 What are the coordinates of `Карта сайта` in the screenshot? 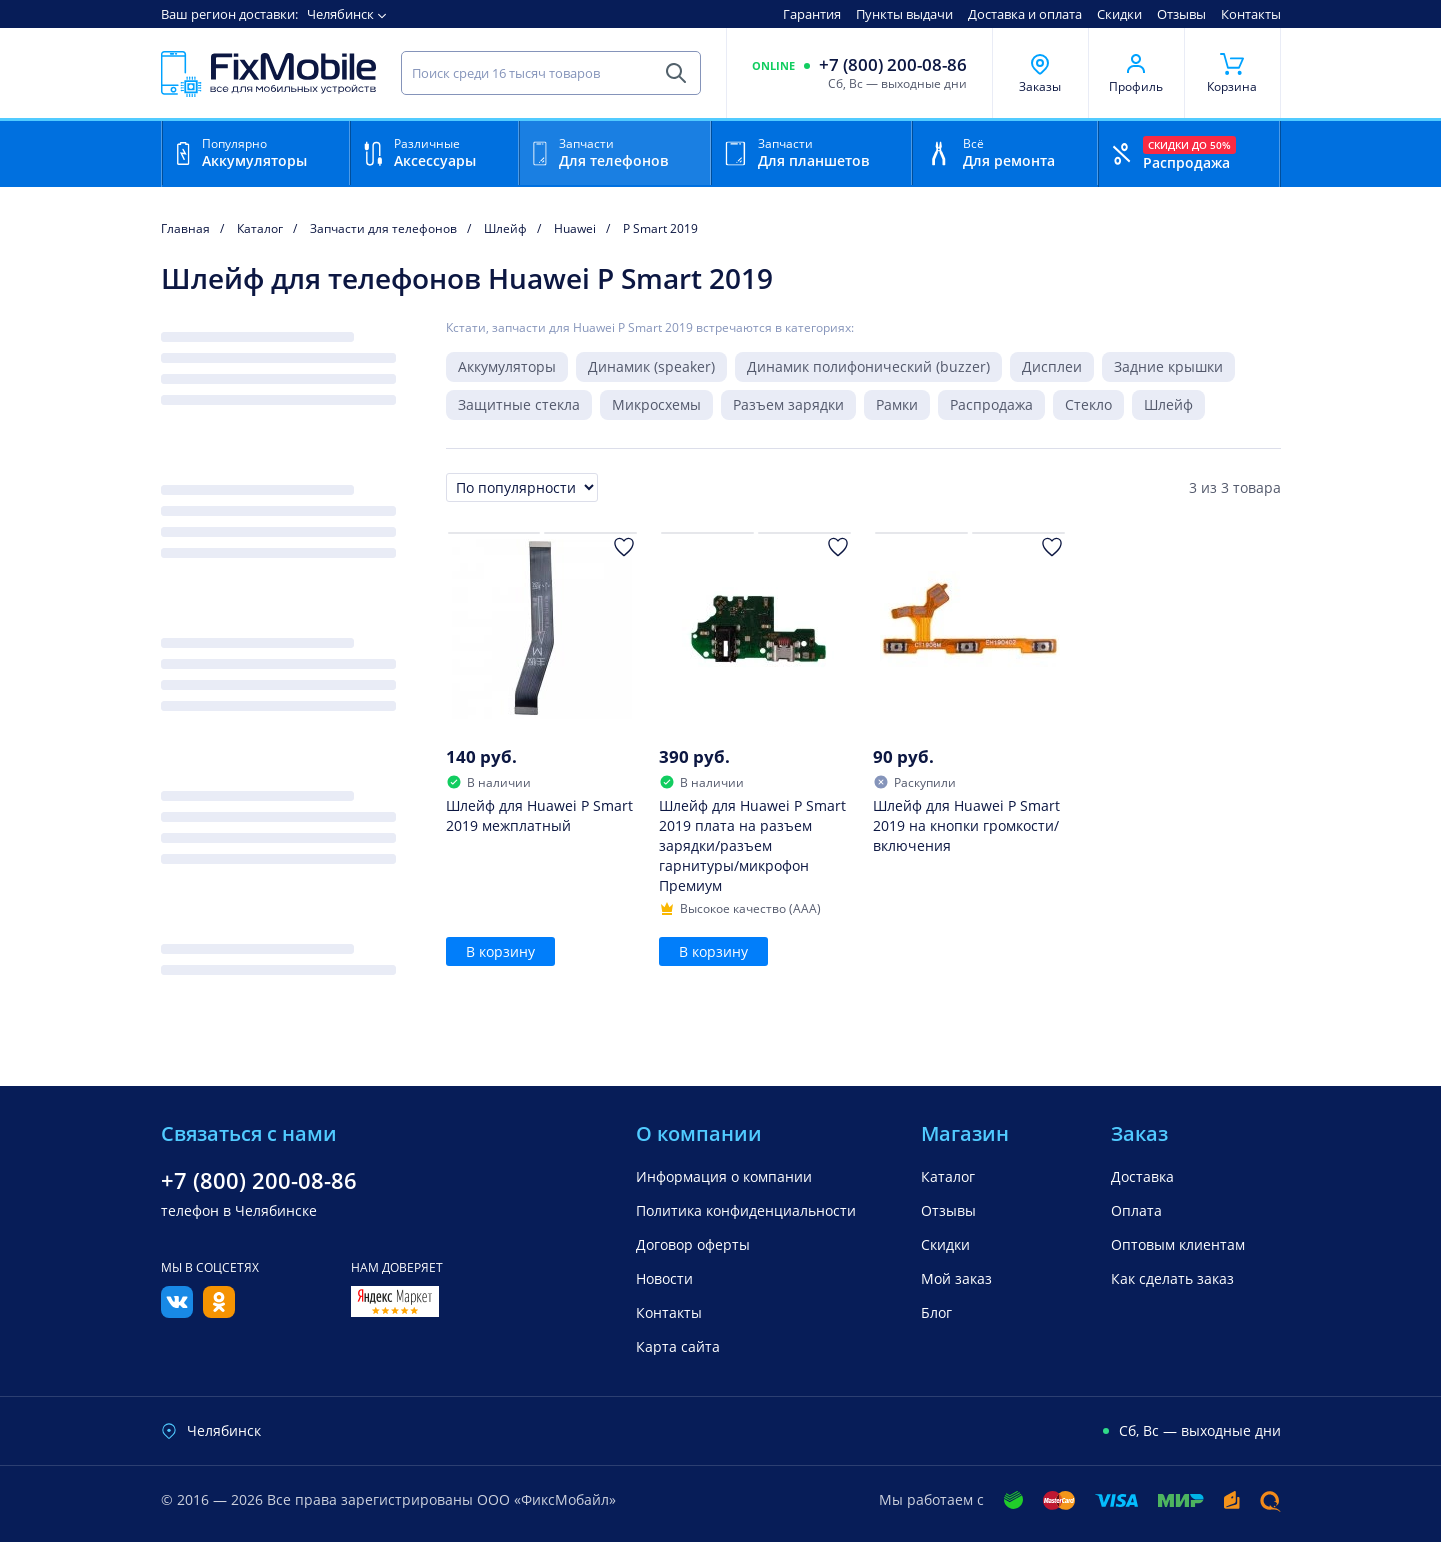 It's located at (678, 1346).